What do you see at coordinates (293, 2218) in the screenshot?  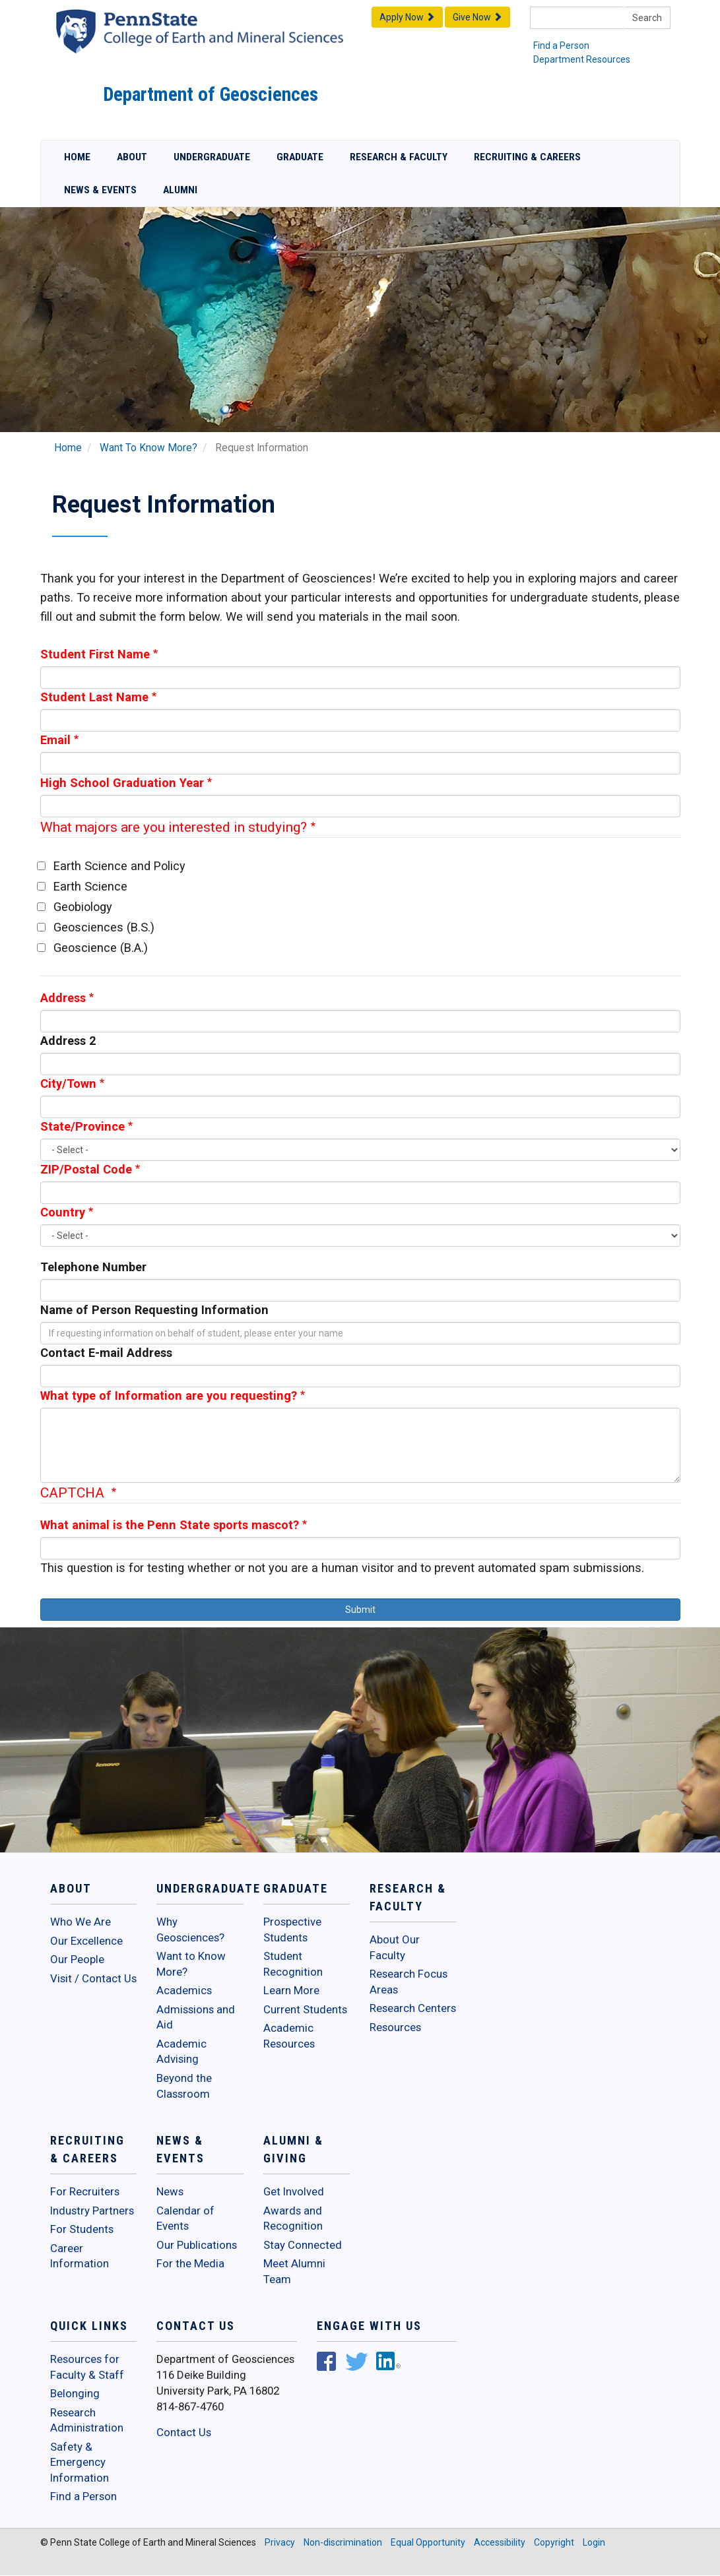 I see `Awards and Recognition` at bounding box center [293, 2218].